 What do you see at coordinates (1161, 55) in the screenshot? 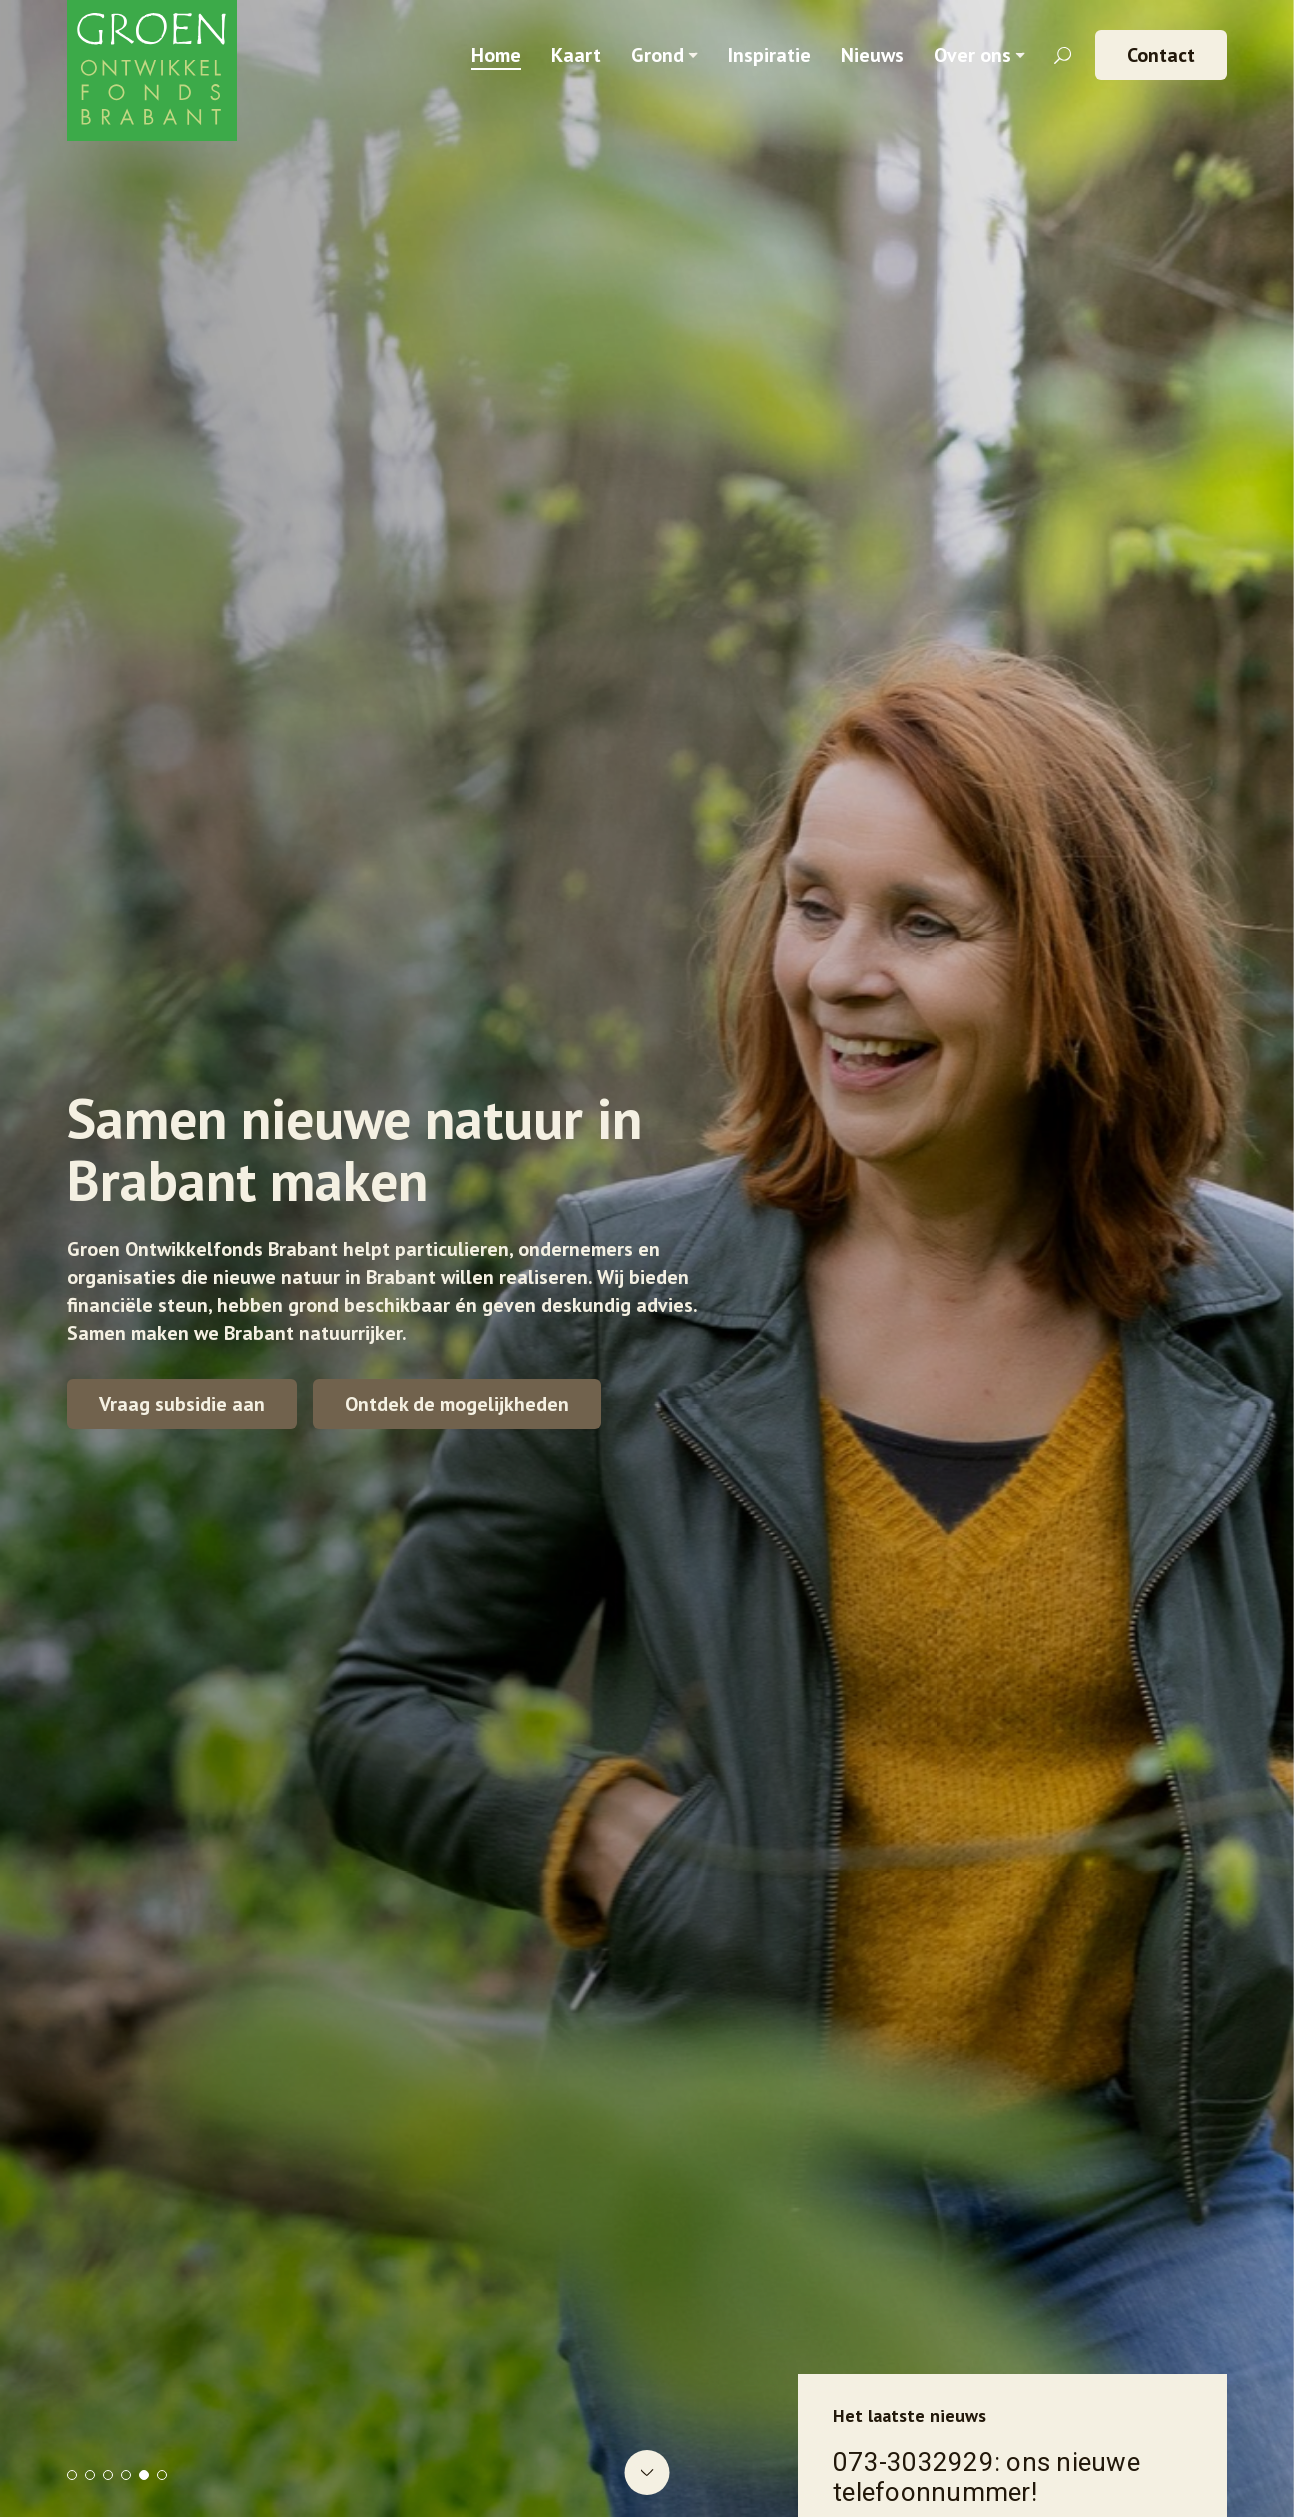
I see `Contact` at bounding box center [1161, 55].